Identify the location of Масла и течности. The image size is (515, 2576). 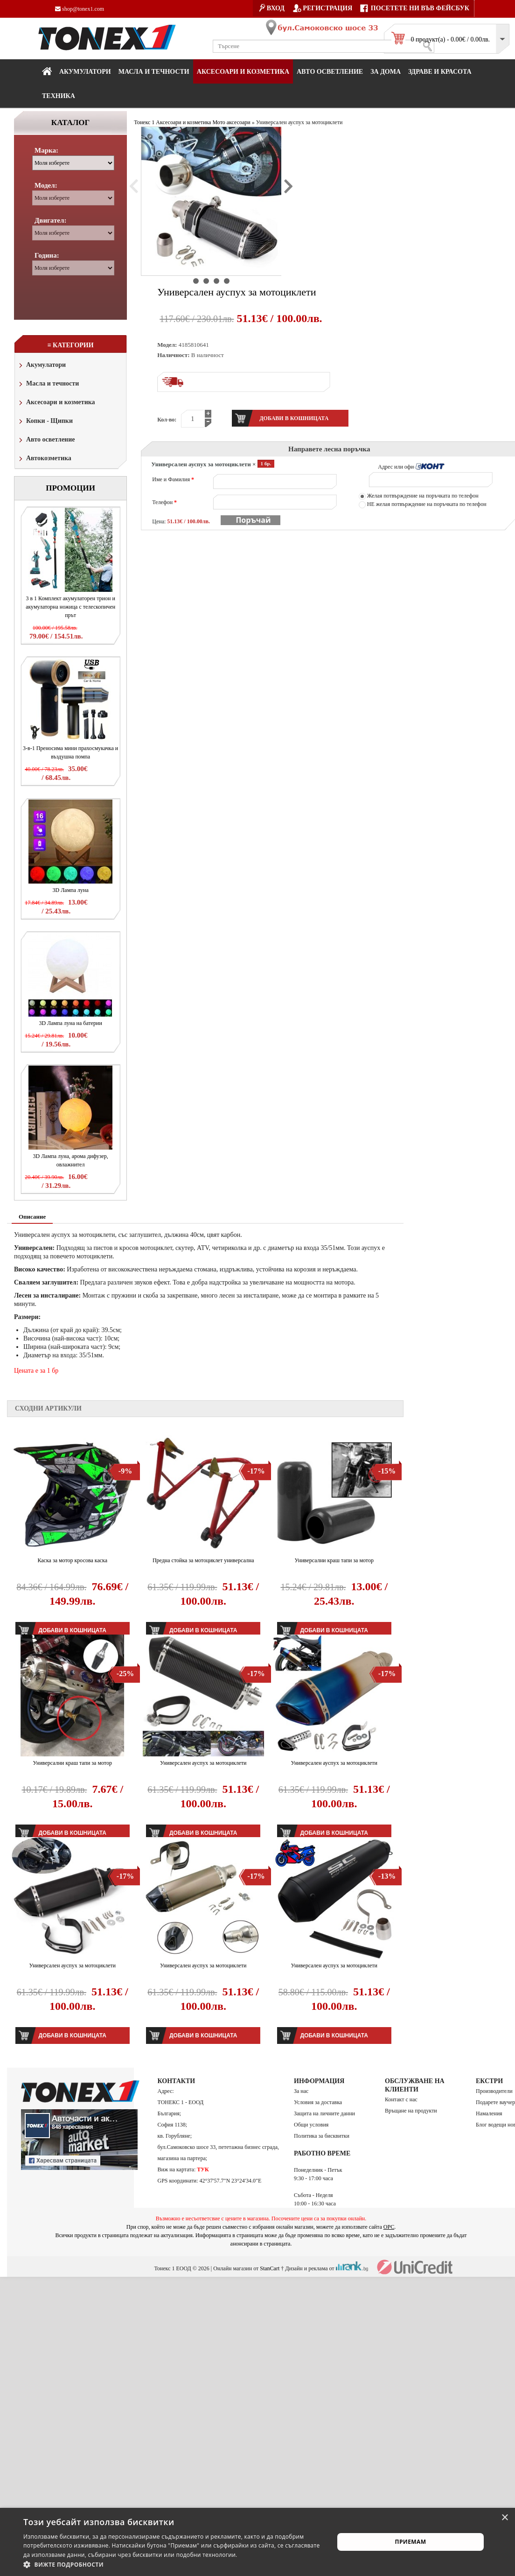
(48, 384).